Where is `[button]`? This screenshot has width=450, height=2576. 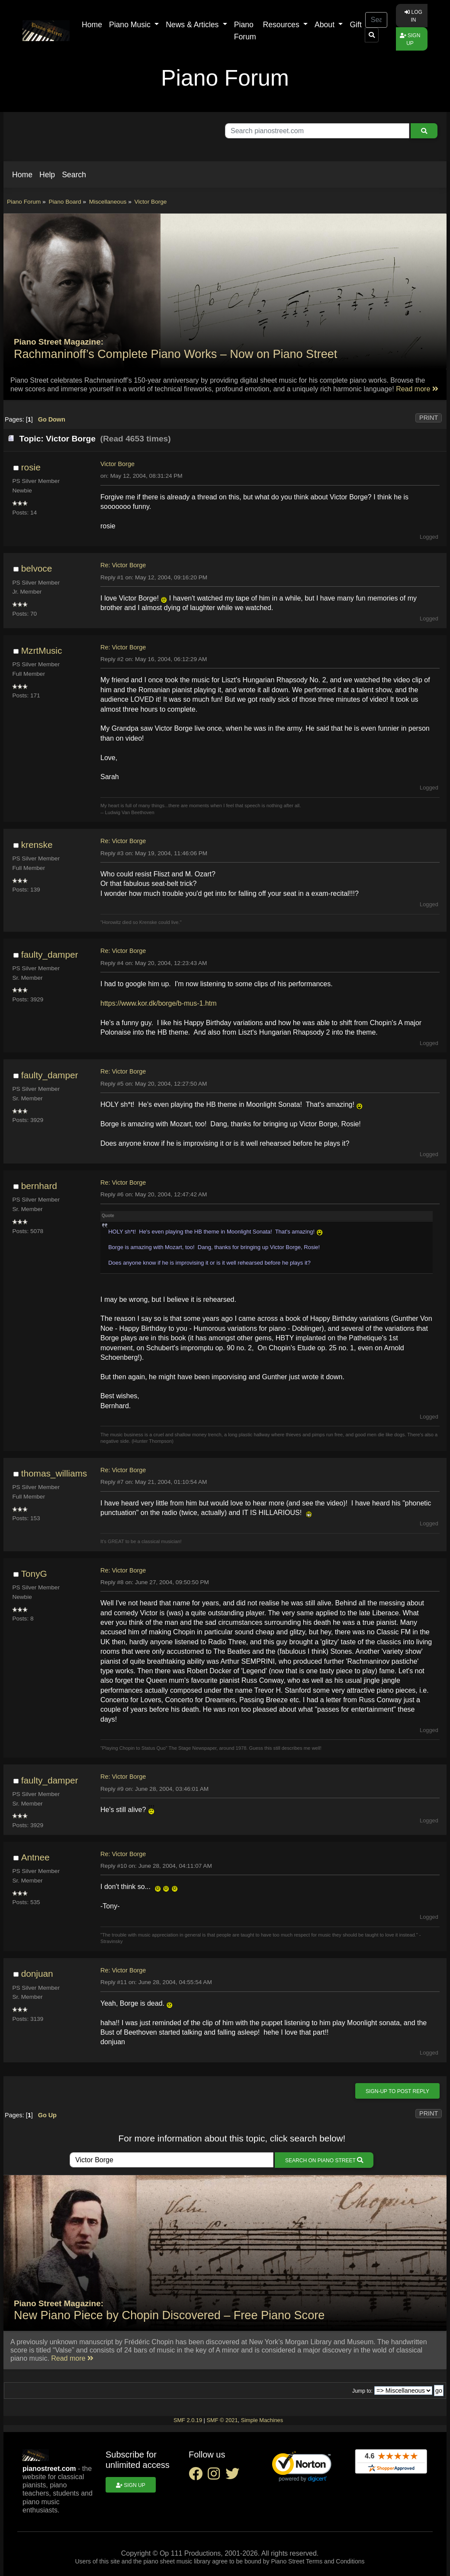
[button] is located at coordinates (22, 174).